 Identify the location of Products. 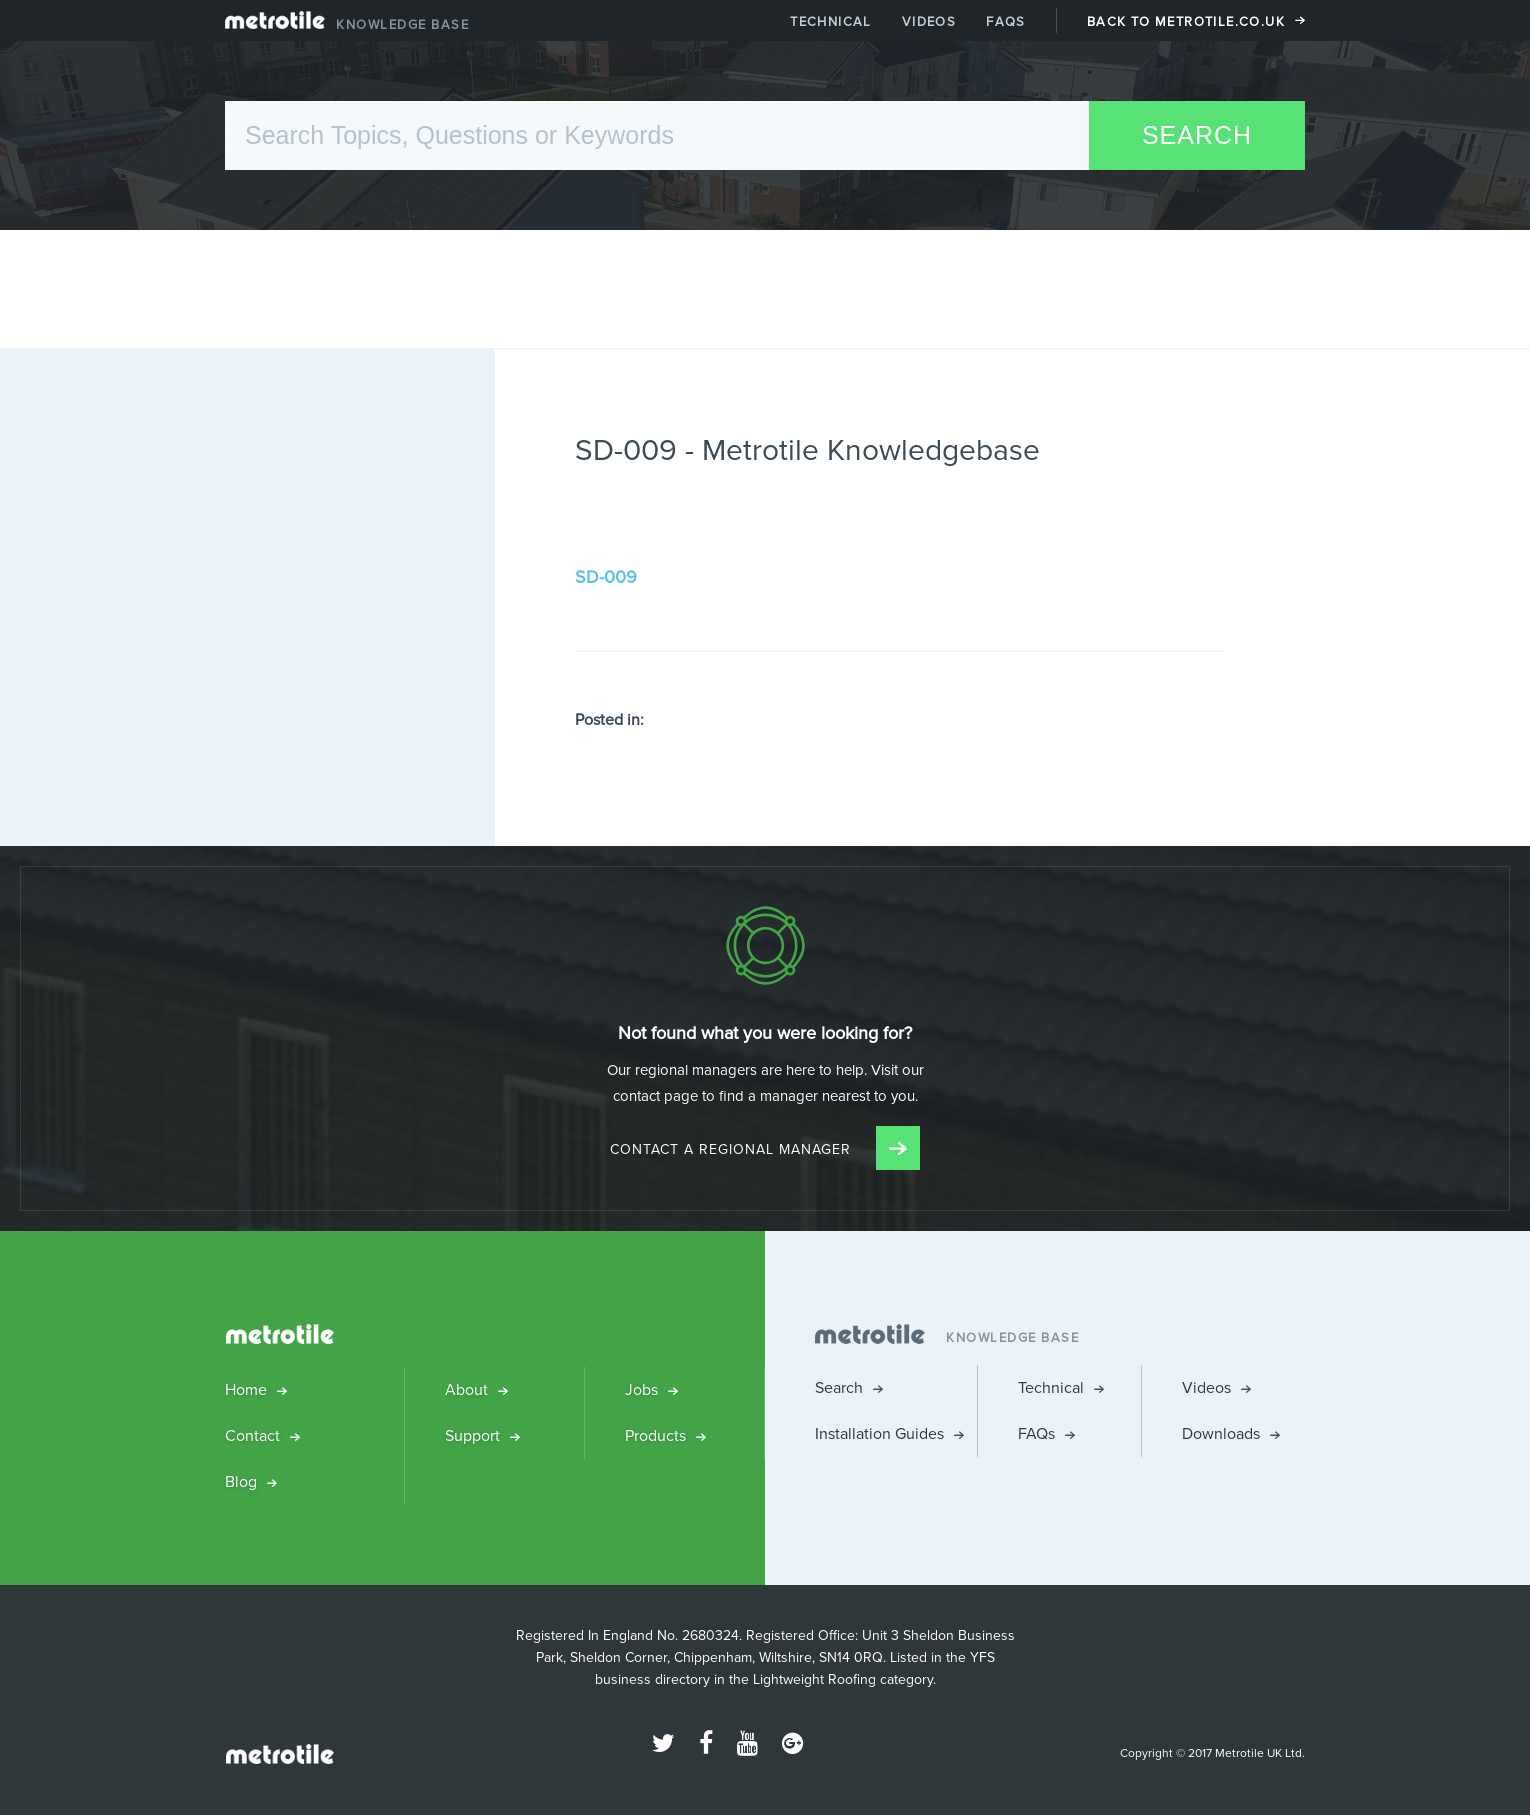
(655, 1435).